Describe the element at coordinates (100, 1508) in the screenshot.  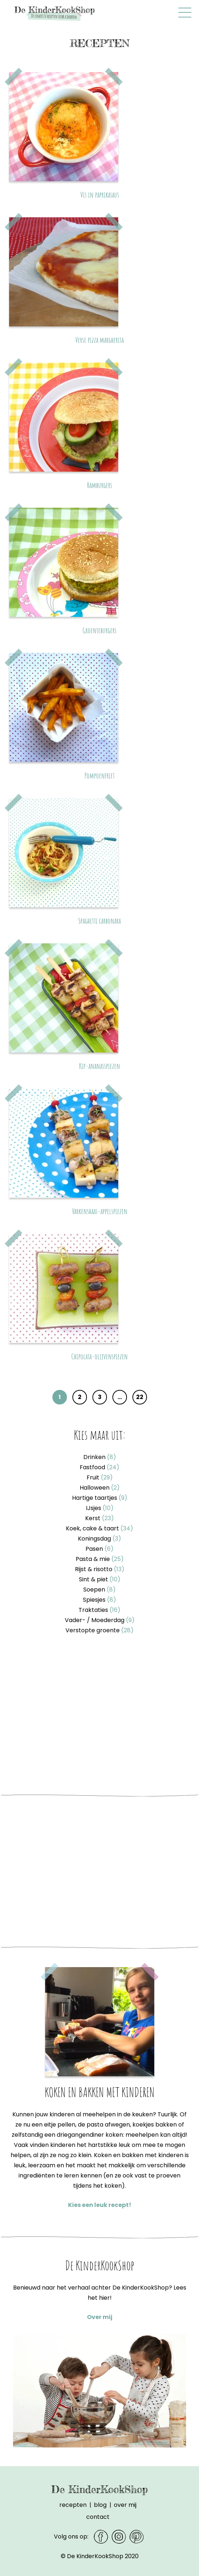
I see `IJsjes` at that location.